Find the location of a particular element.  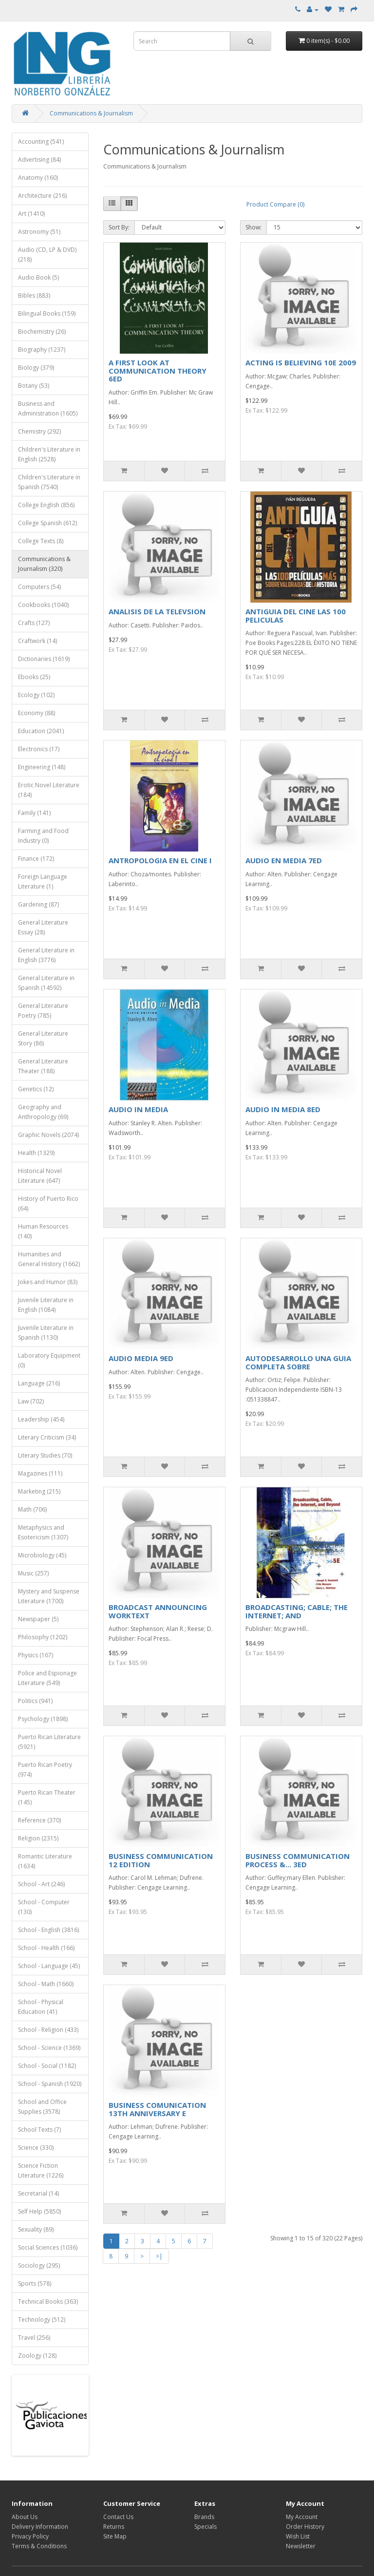

Sort By: is located at coordinates (119, 227).